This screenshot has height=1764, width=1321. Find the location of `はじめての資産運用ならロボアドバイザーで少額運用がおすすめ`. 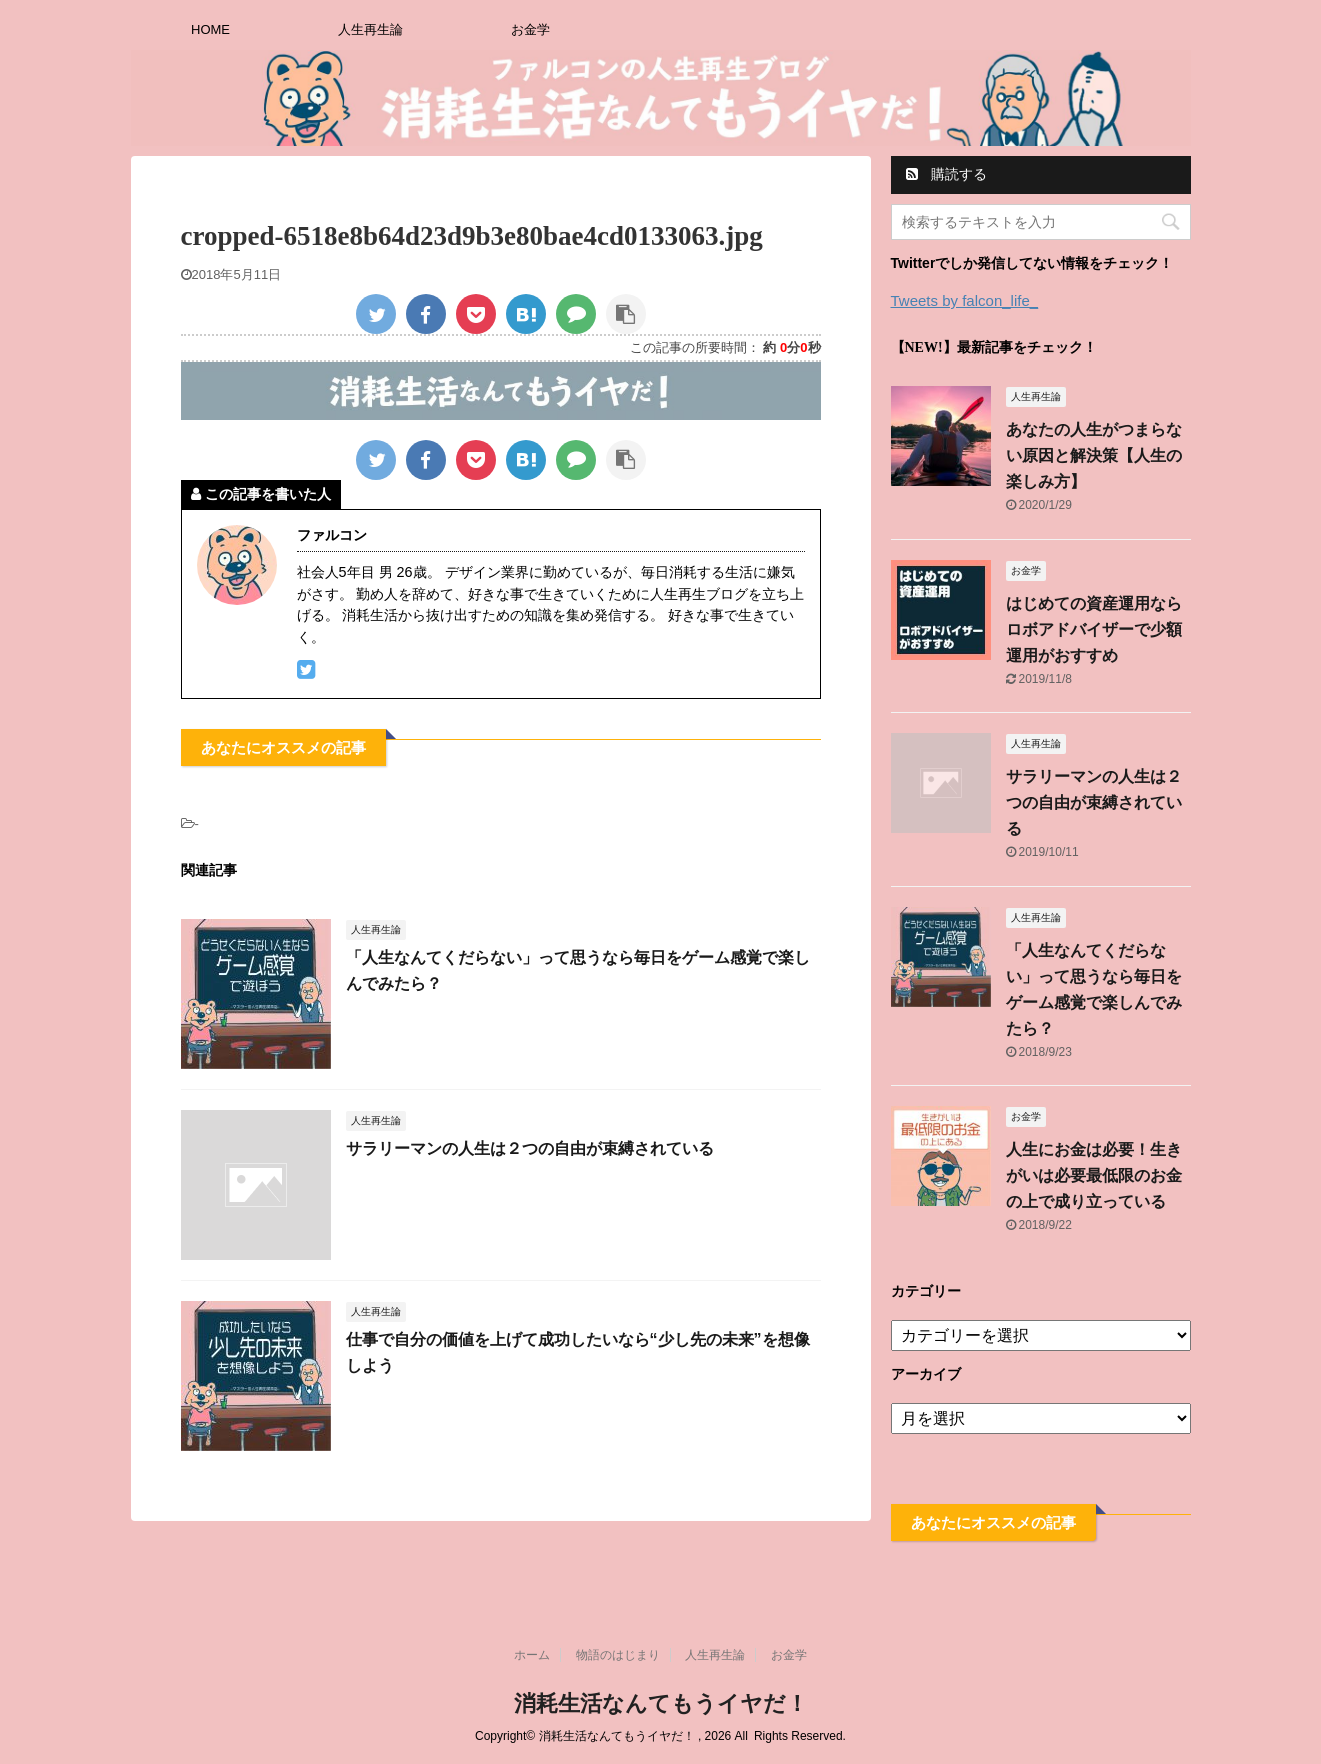

はじめての資産運用ならロボアドバイザーで少額運用がおすすめ is located at coordinates (1094, 629).